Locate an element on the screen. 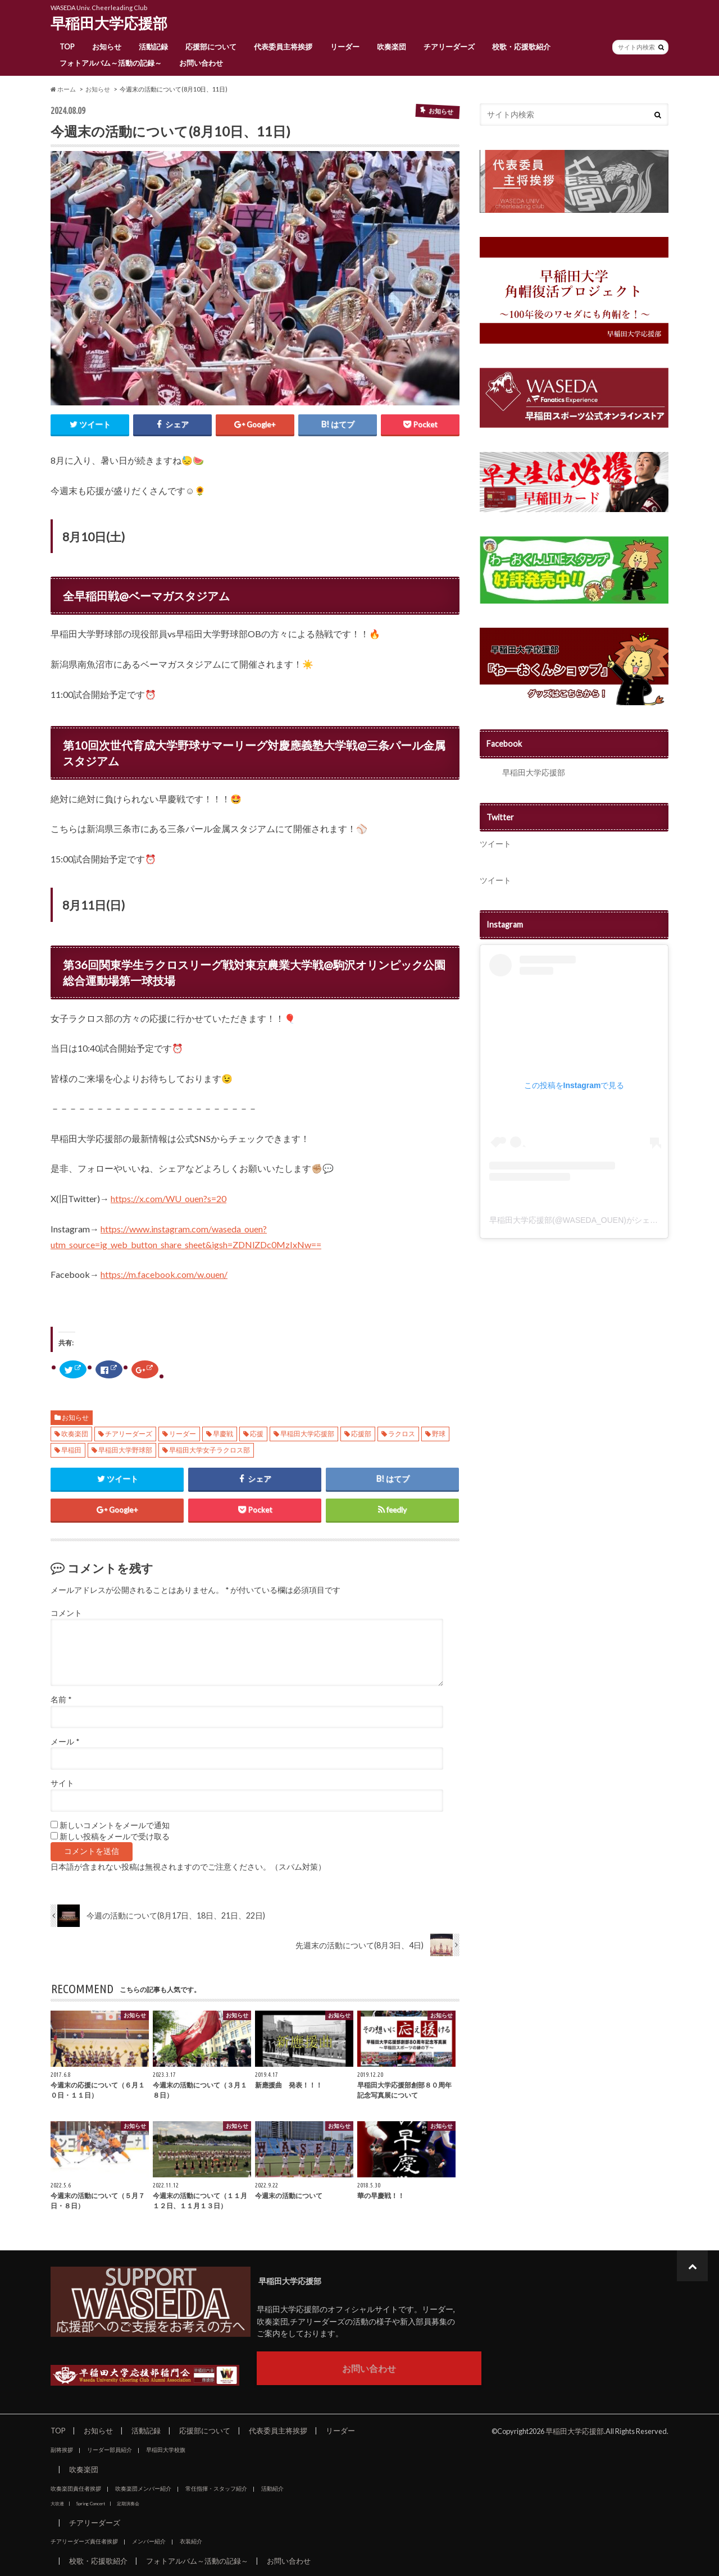 The image size is (719, 2576). お知らせ is located at coordinates (106, 46).